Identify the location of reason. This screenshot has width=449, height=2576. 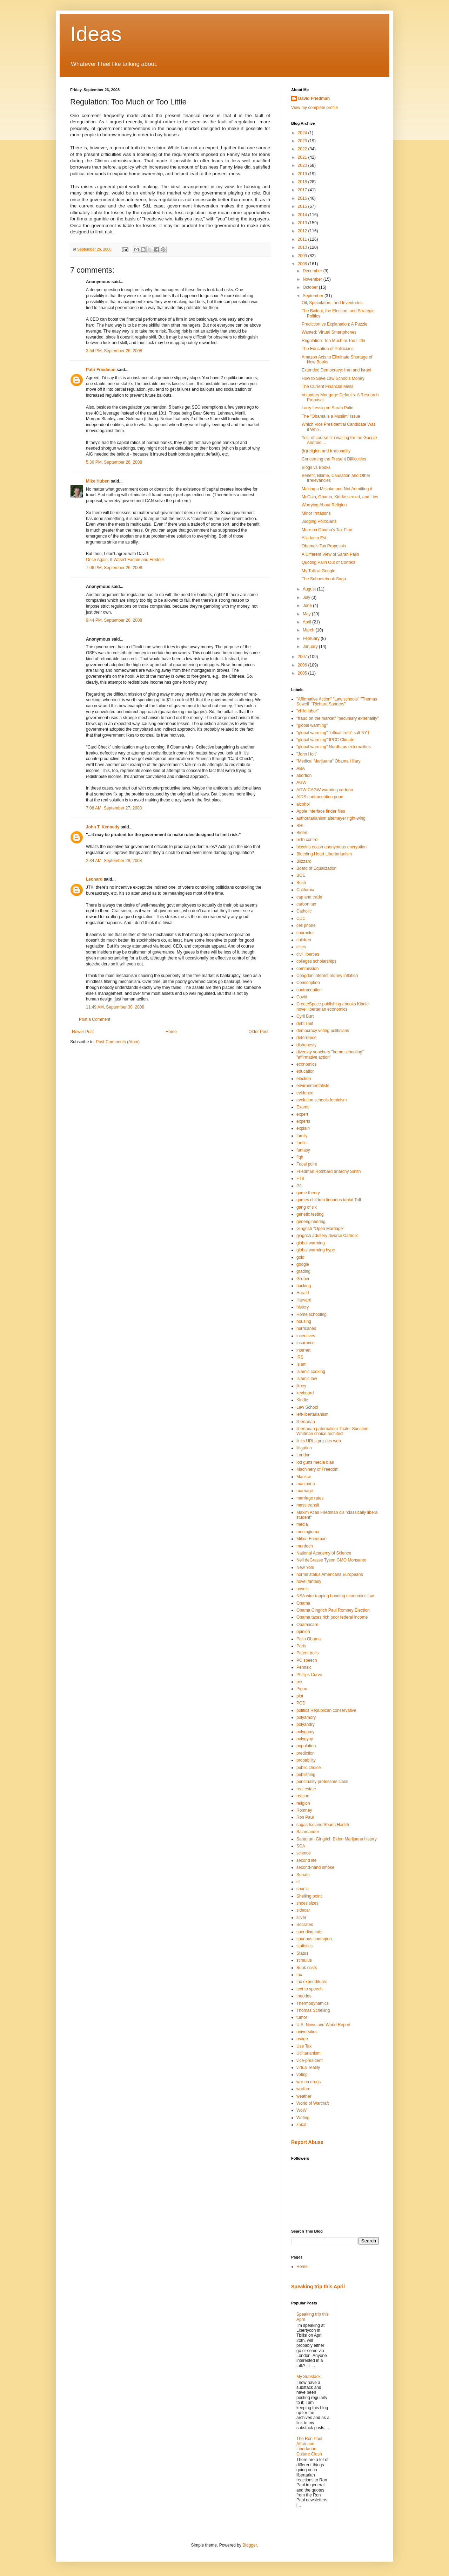
(302, 1795).